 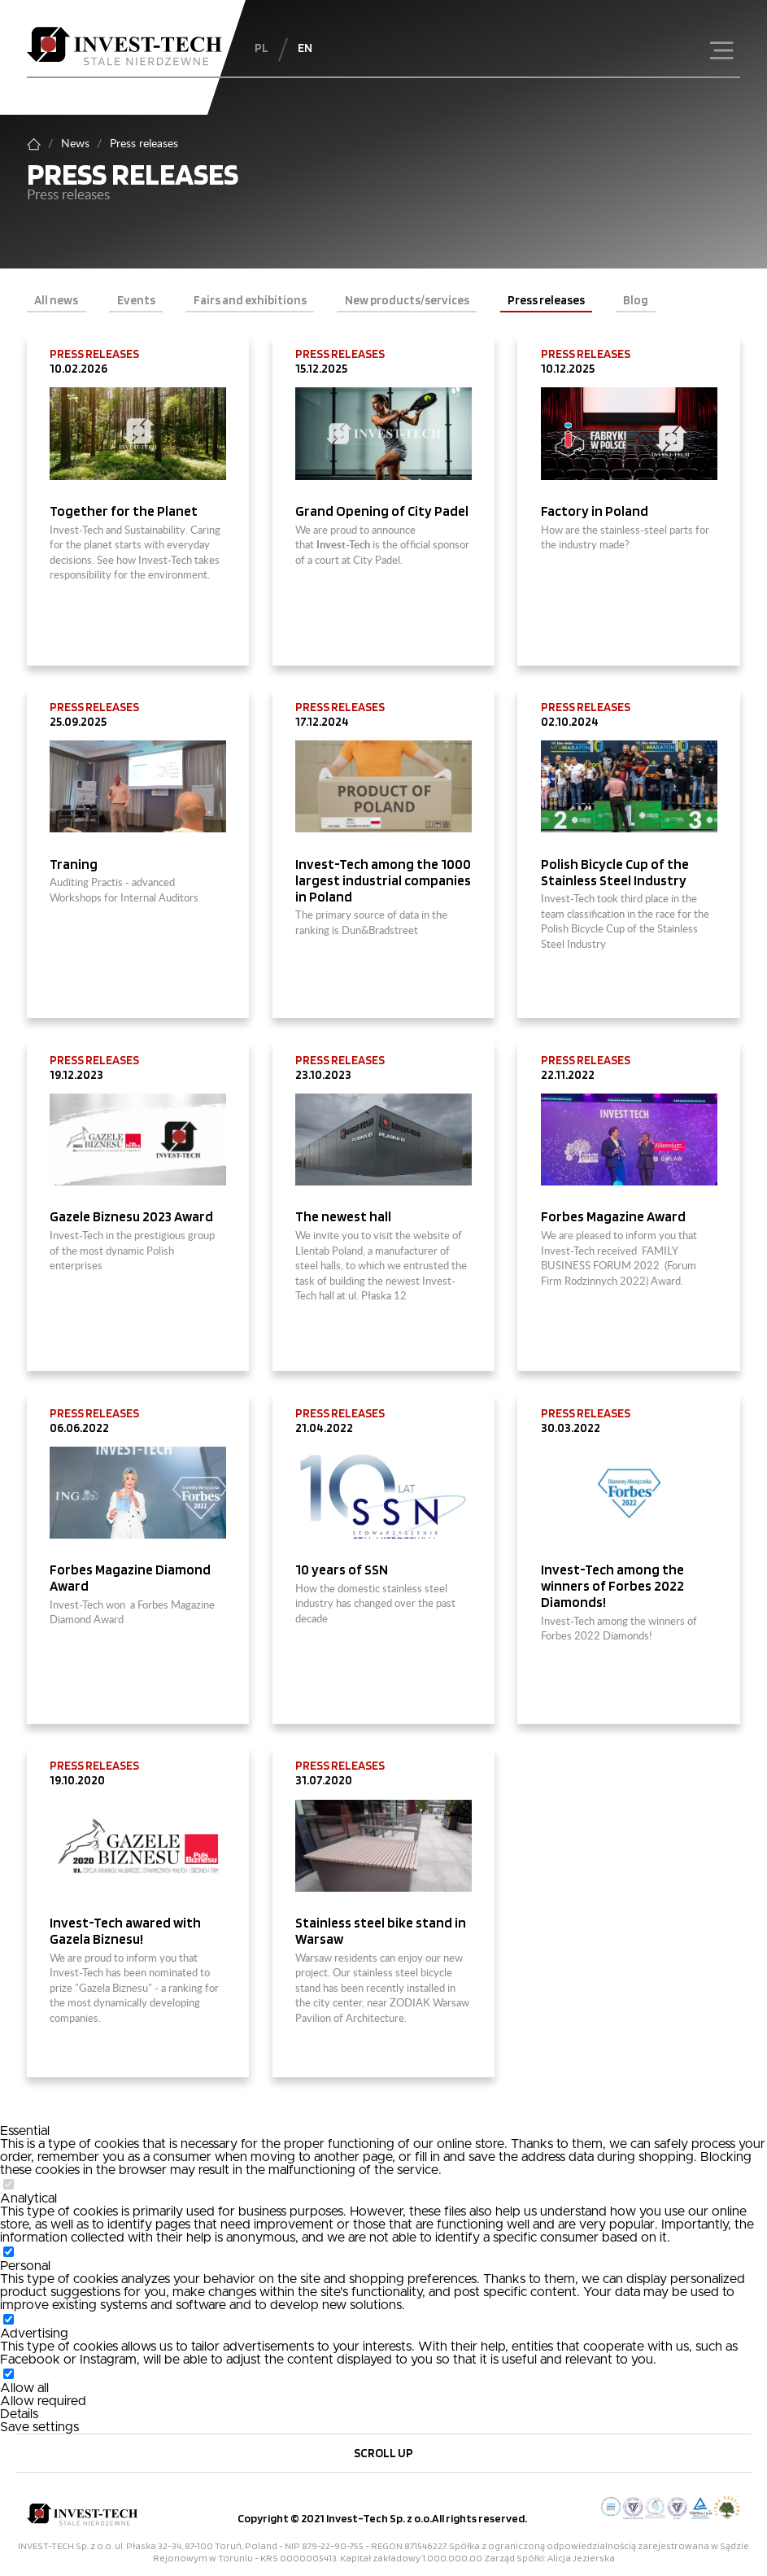 What do you see at coordinates (341, 1569) in the screenshot?
I see `10 years of SSN` at bounding box center [341, 1569].